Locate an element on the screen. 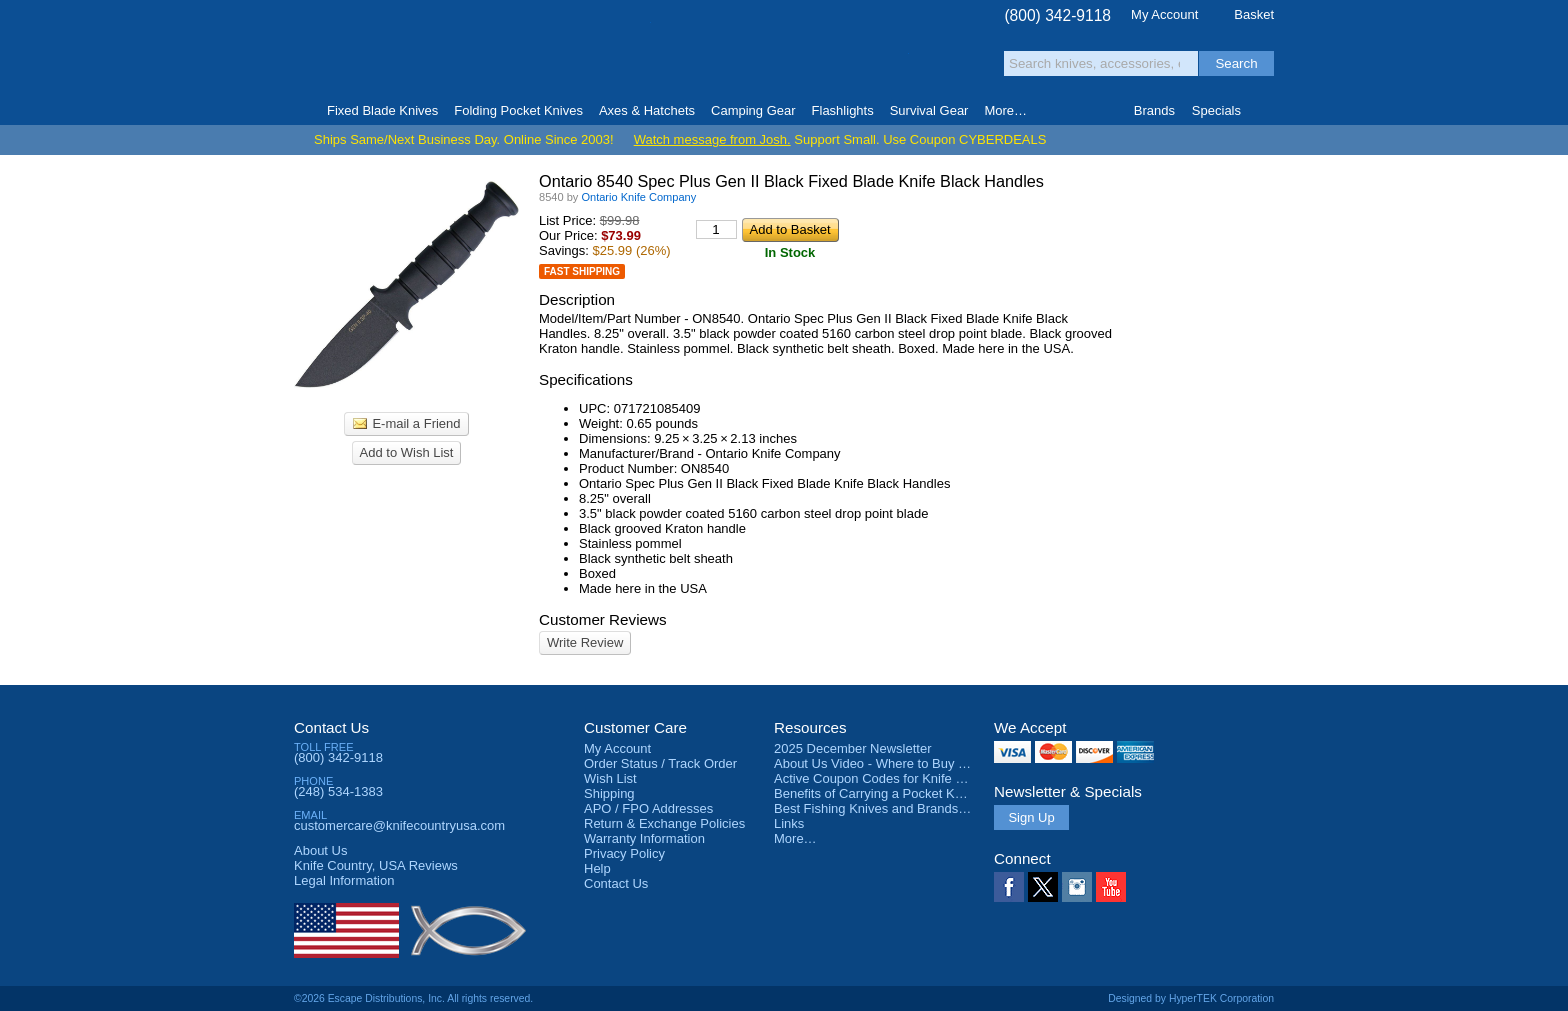 This screenshot has height=1011, width=1568. Sign Up is located at coordinates (1031, 817).